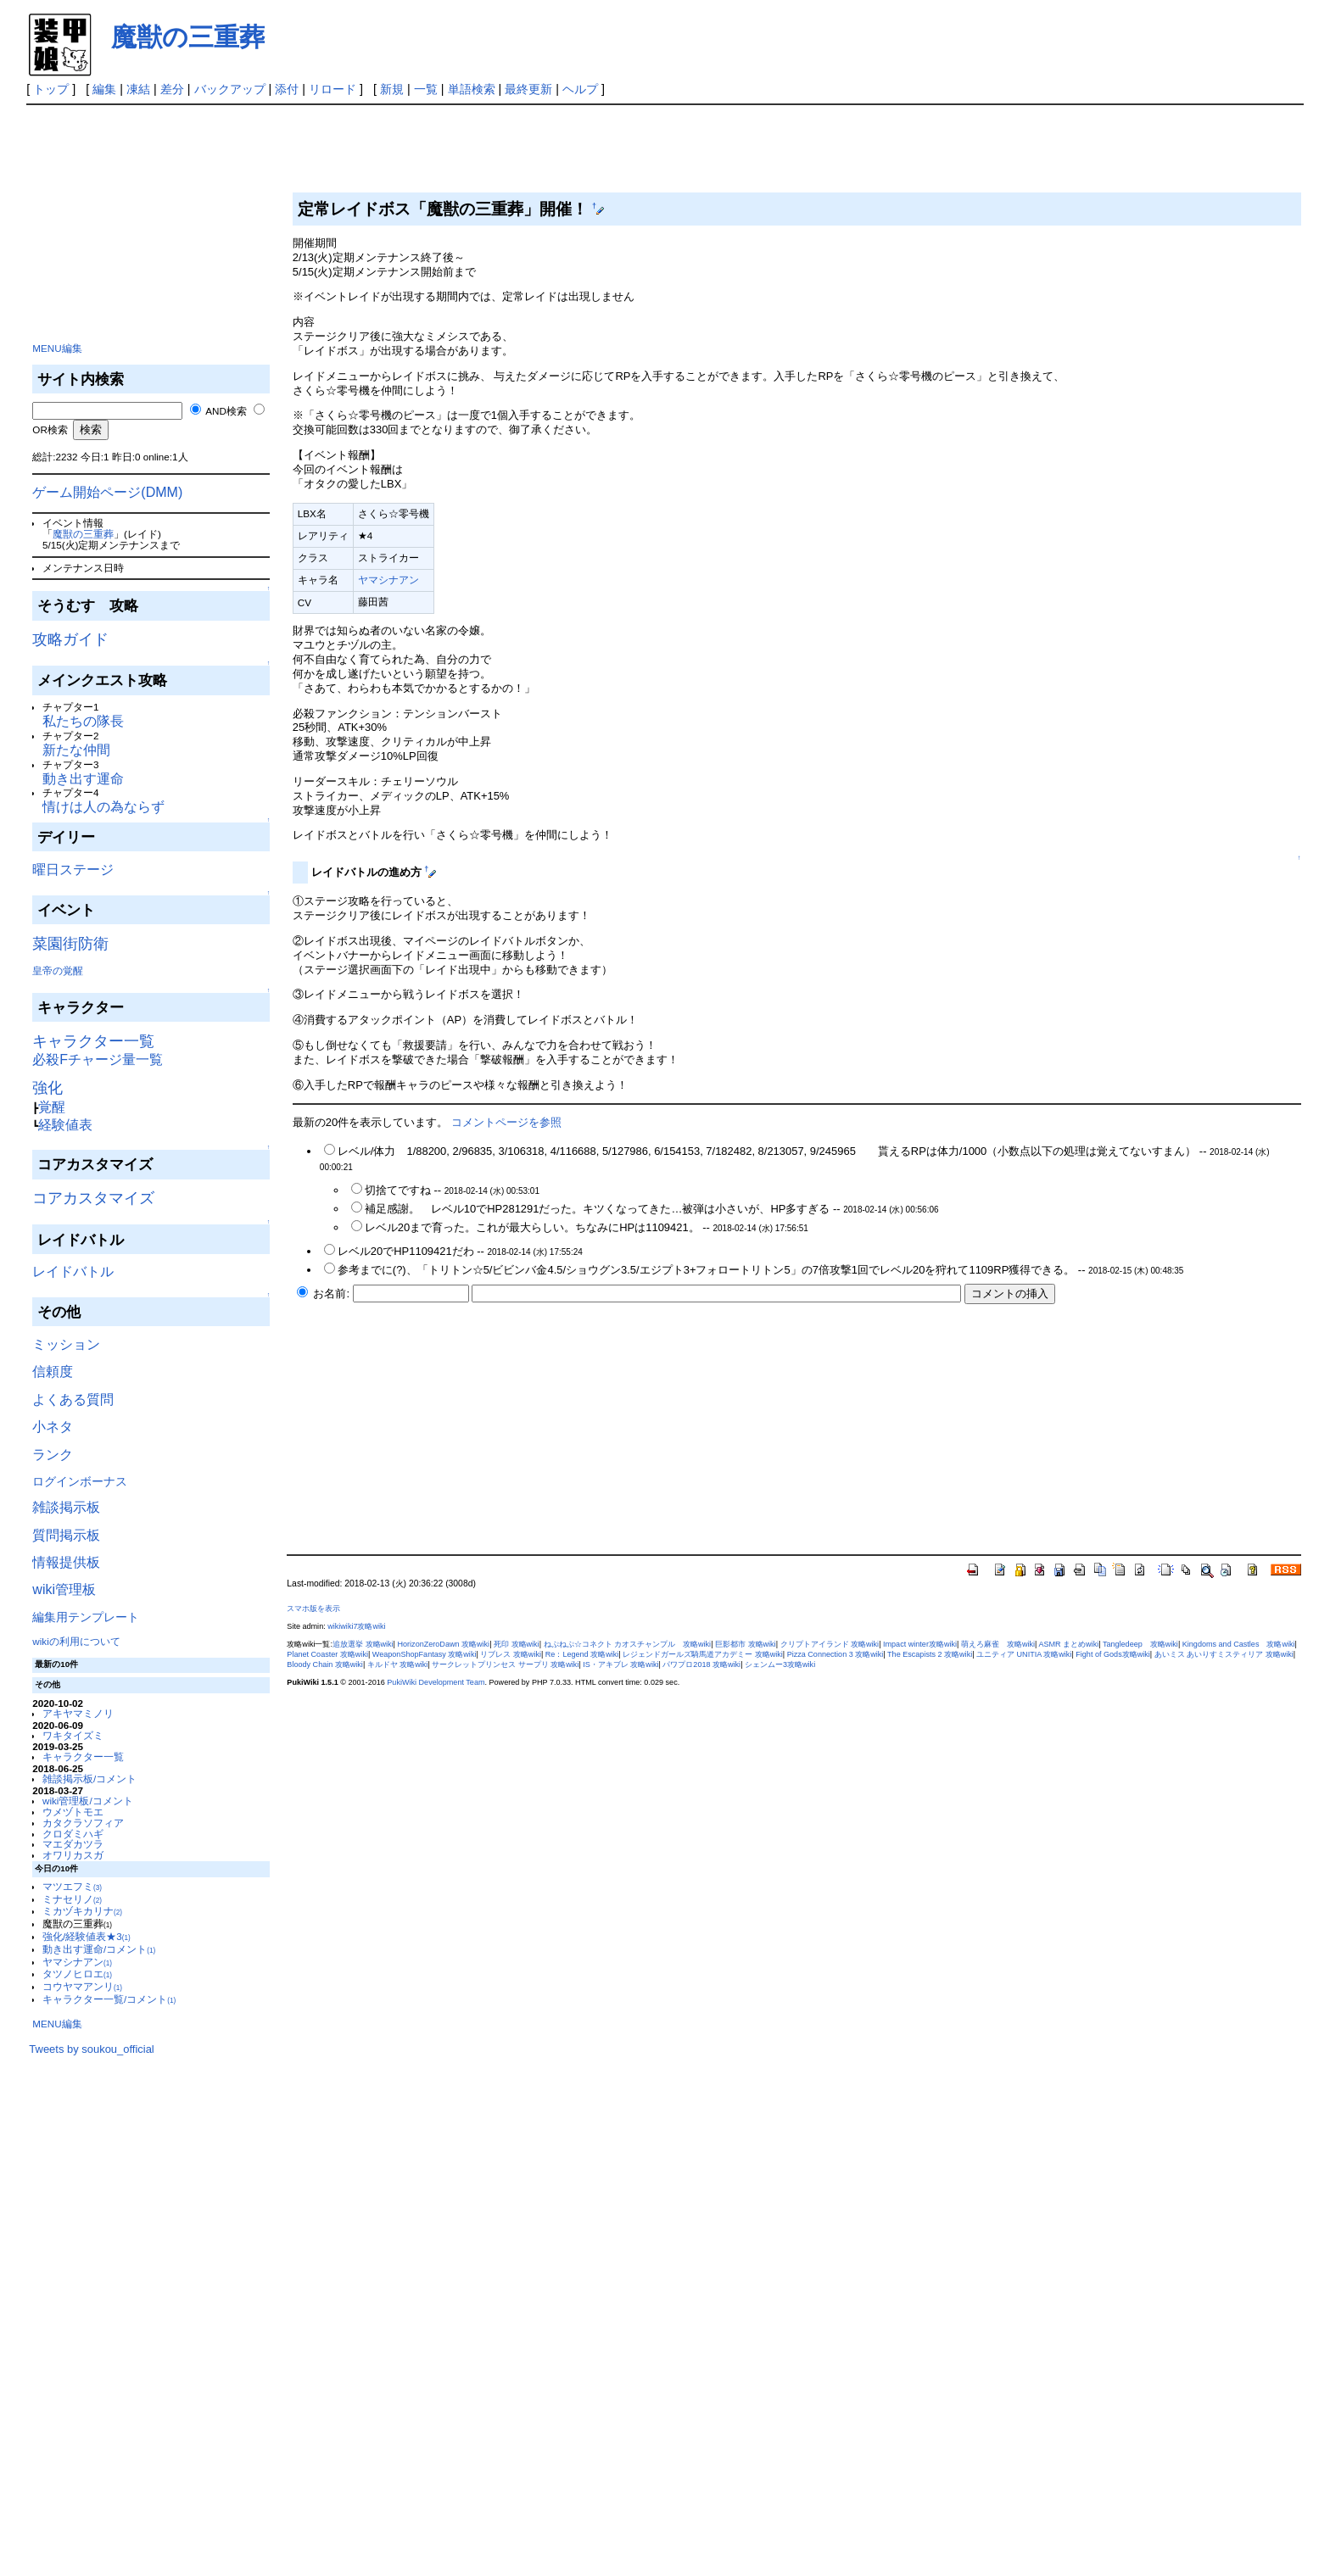 The image size is (1330, 2576). I want to click on リロード, so click(332, 89).